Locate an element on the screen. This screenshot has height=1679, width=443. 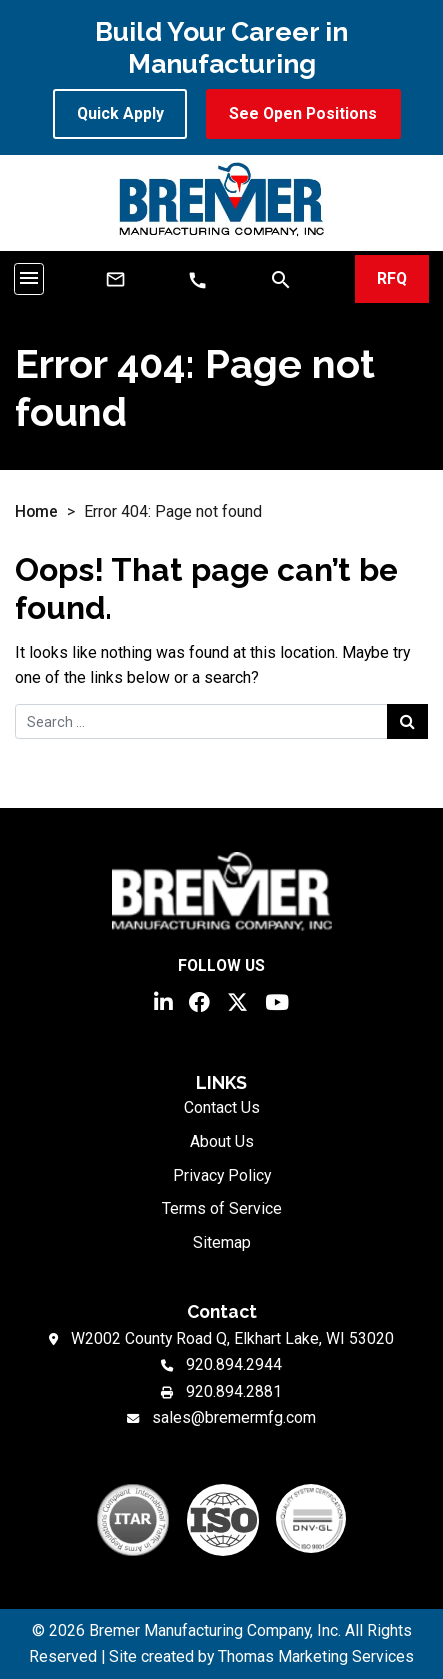
Privacy Policy is located at coordinates (222, 1175).